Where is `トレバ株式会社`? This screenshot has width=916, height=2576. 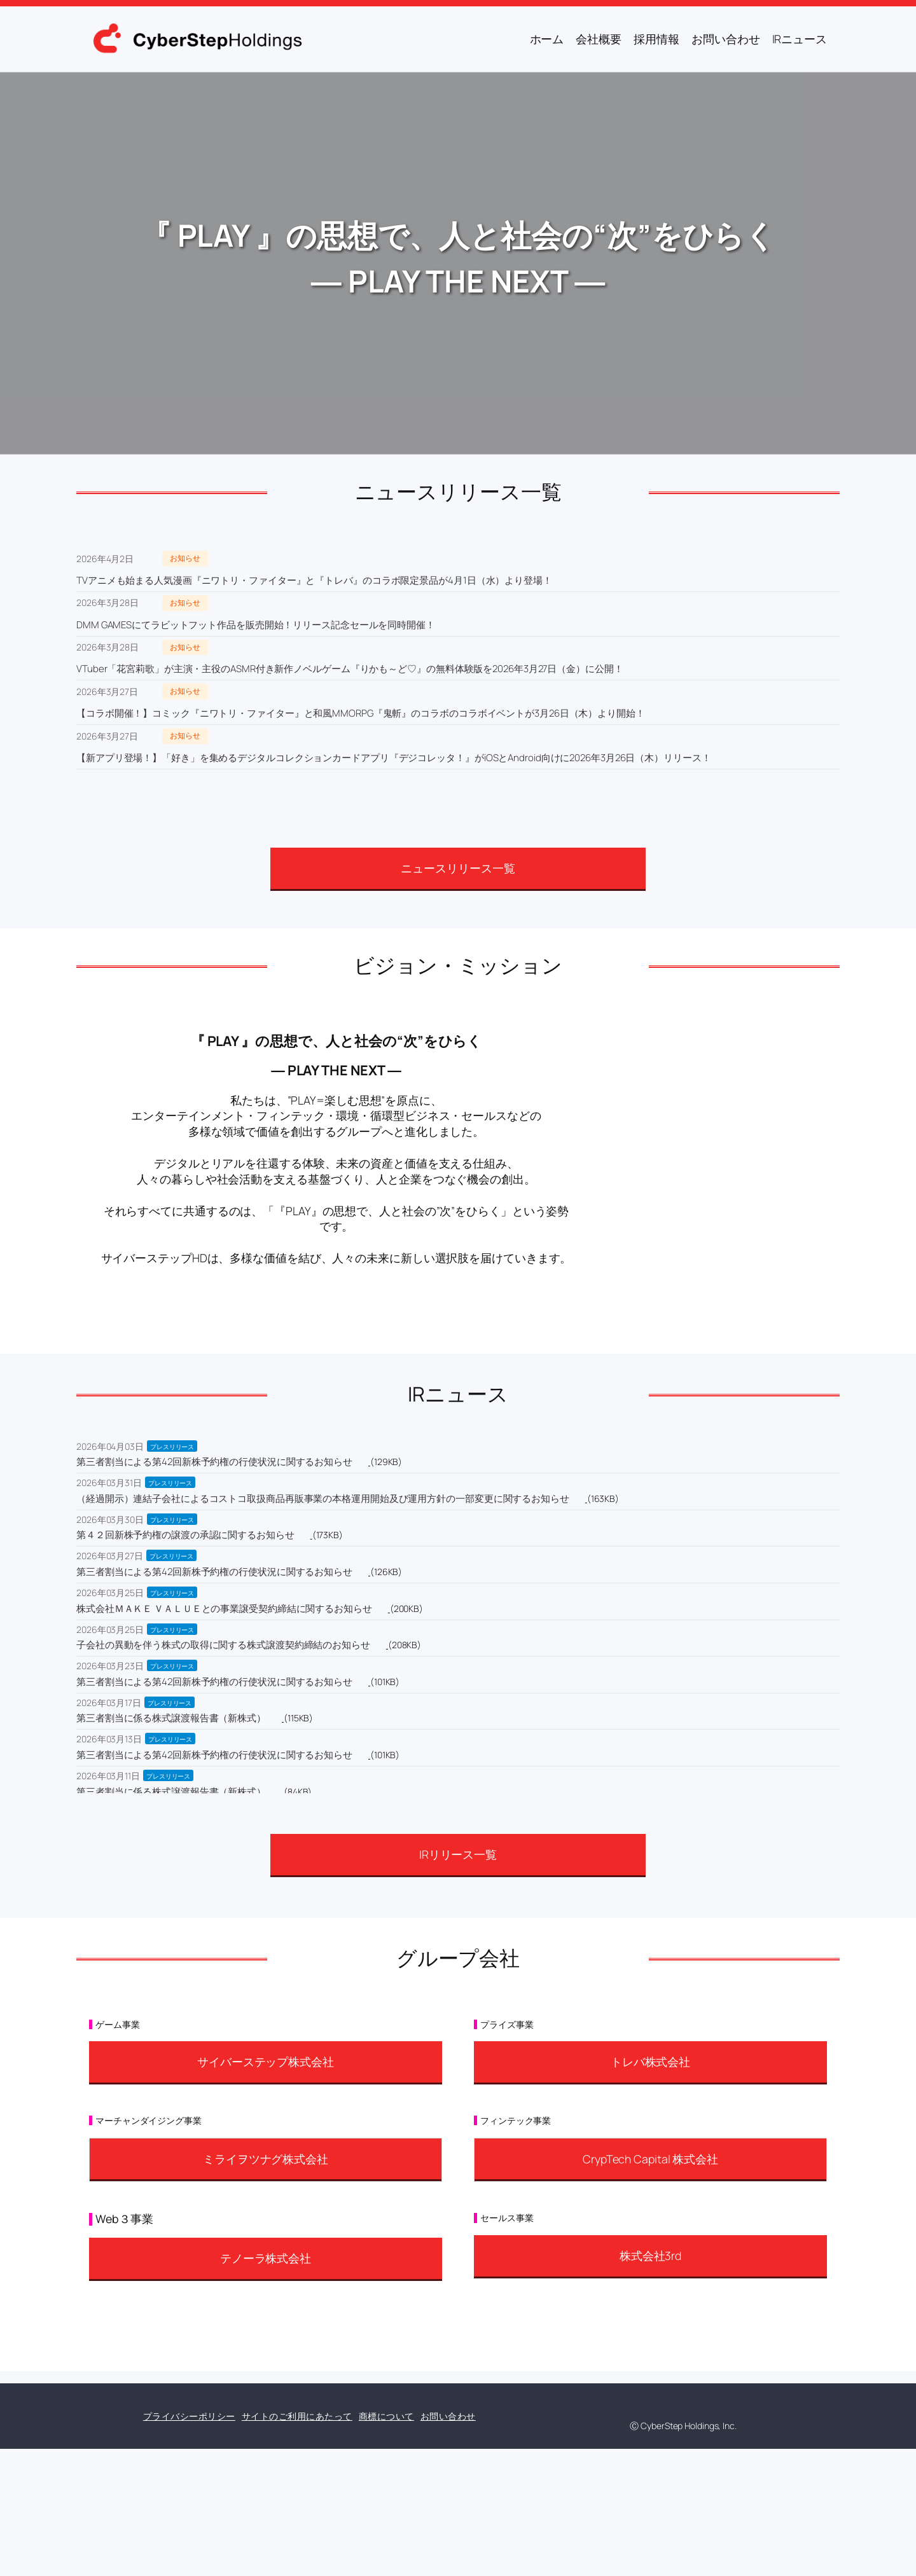
トレバ株式会社 is located at coordinates (650, 2061).